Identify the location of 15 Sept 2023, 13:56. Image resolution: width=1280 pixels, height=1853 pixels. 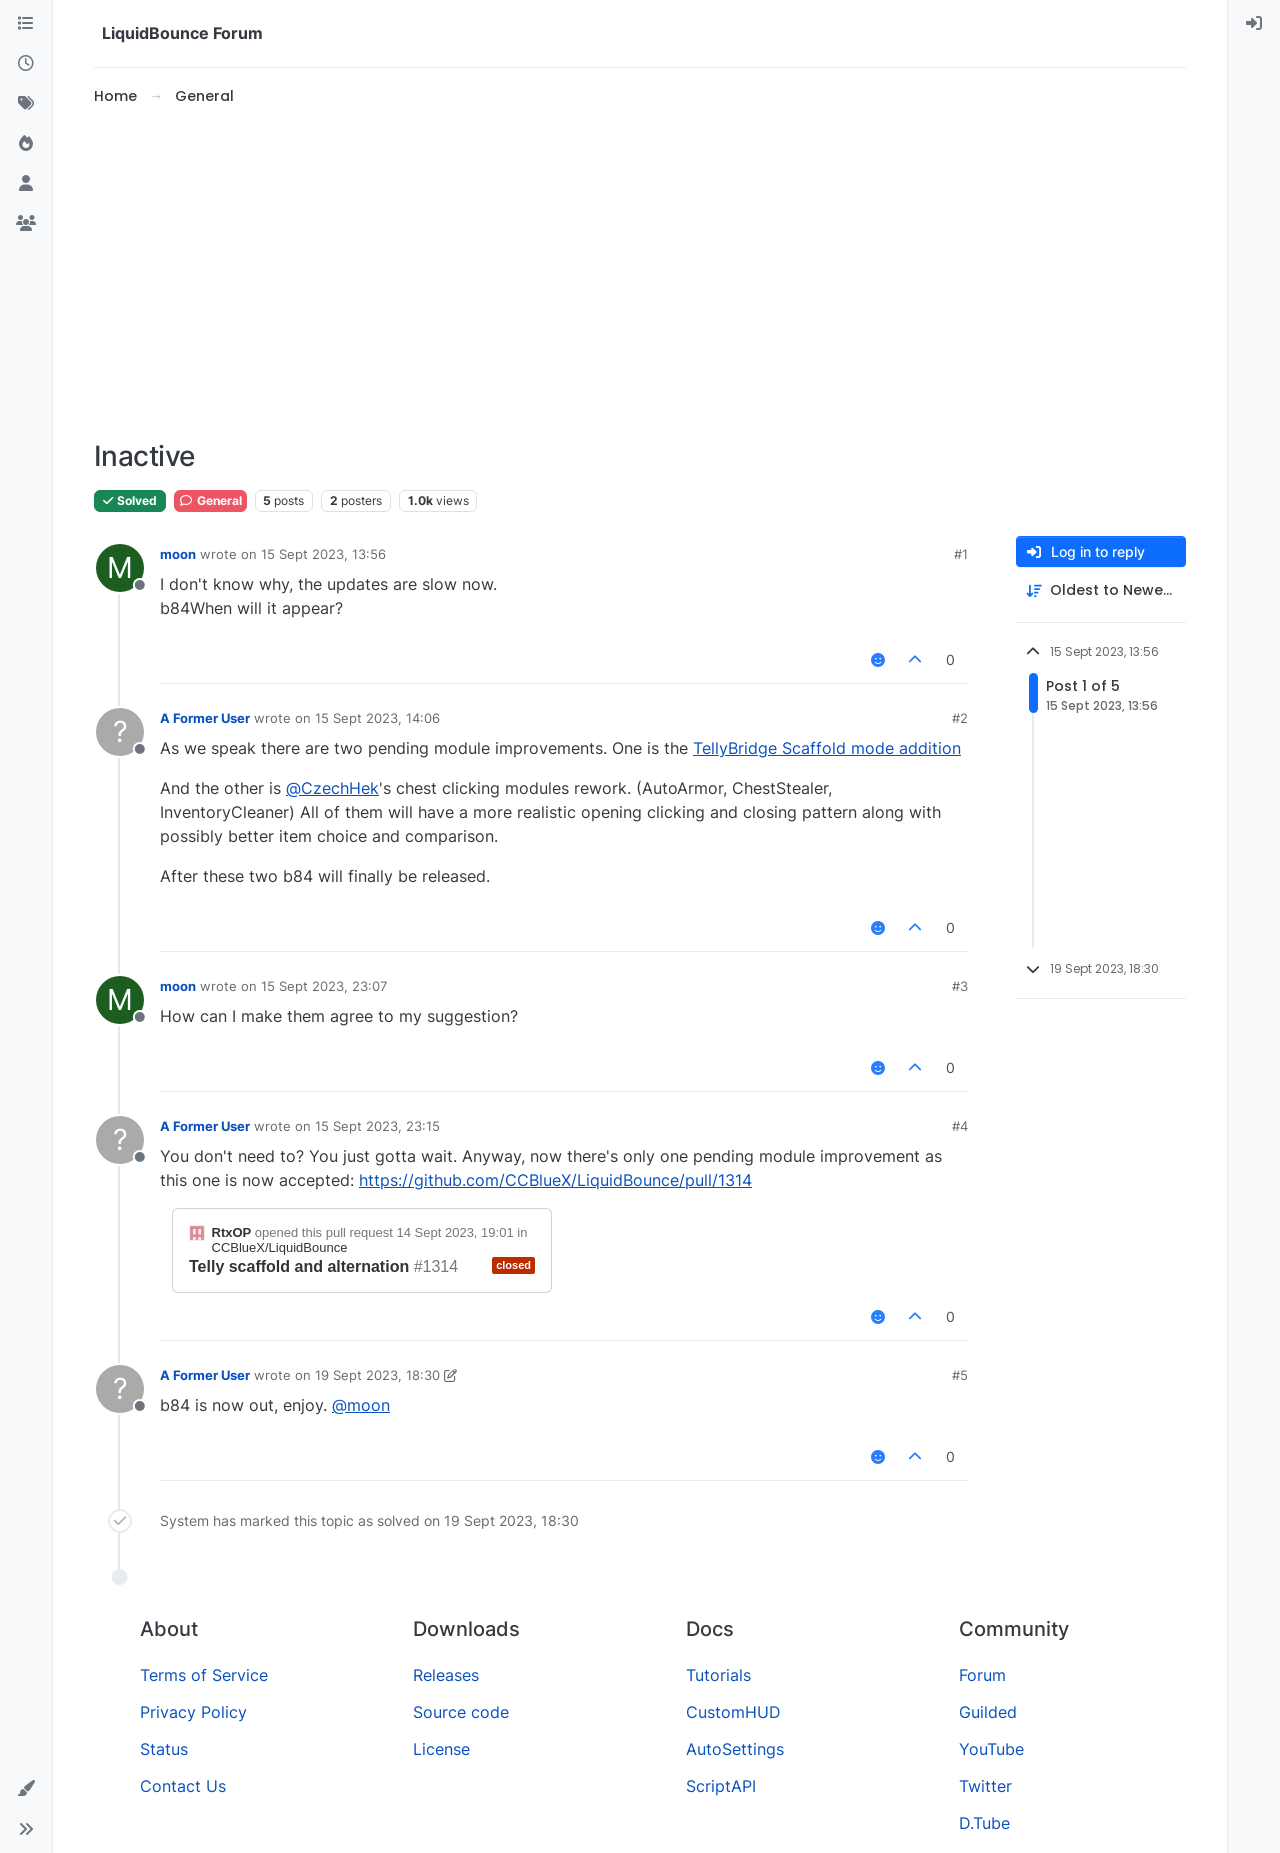
(323, 554).